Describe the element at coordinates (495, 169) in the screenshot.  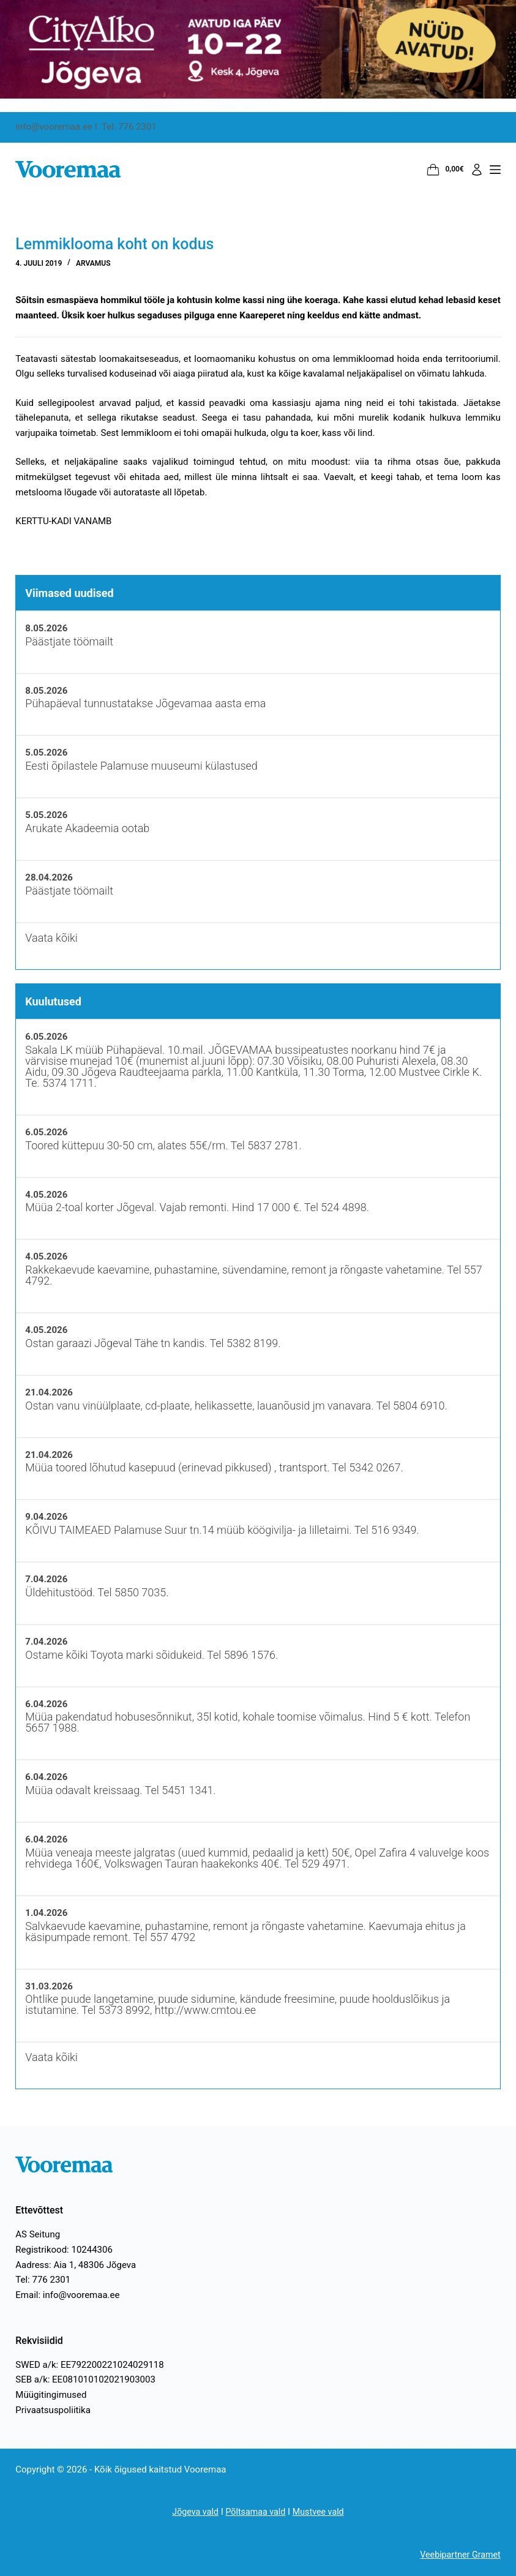
I see `[Menüü]` at that location.